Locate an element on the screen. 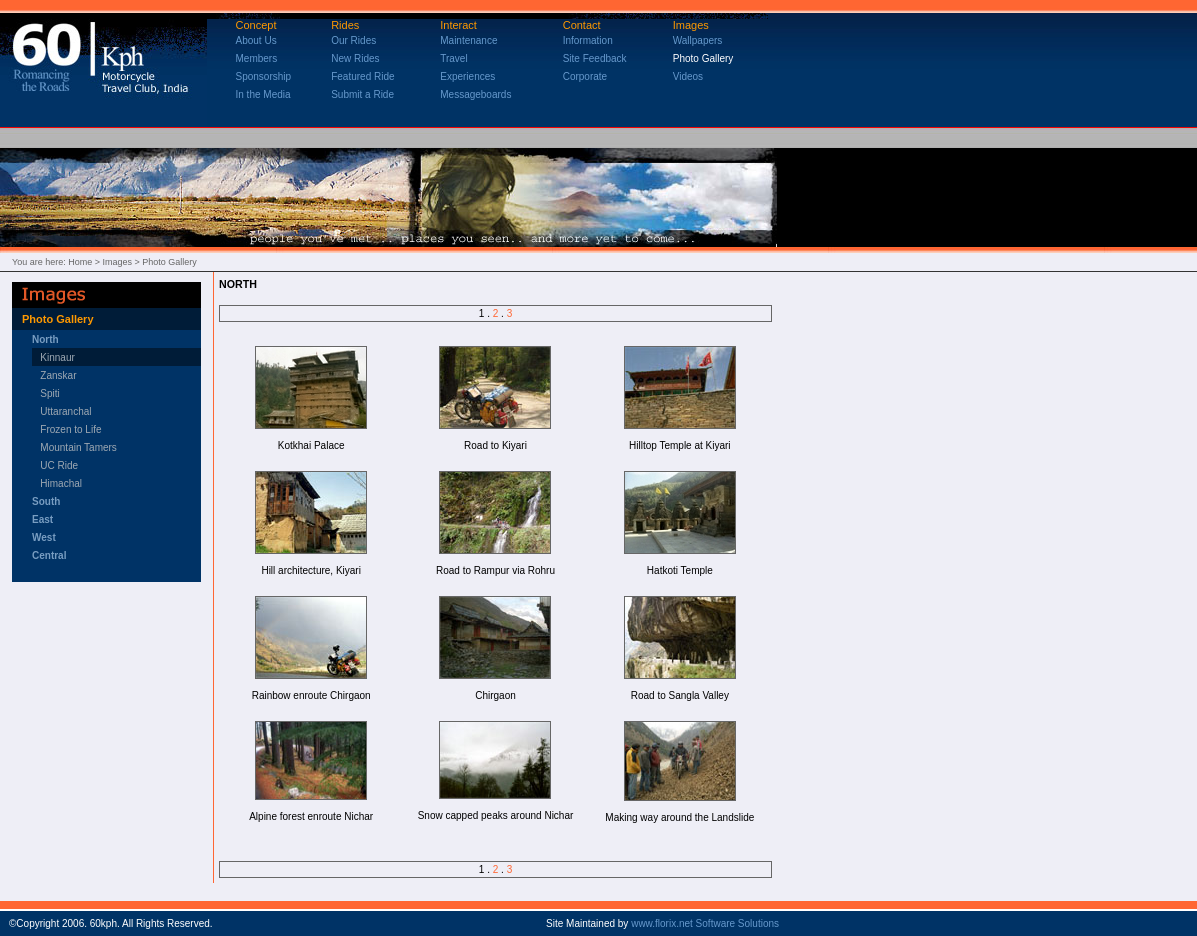 This screenshot has height=936, width=1197. New Rides is located at coordinates (355, 58).